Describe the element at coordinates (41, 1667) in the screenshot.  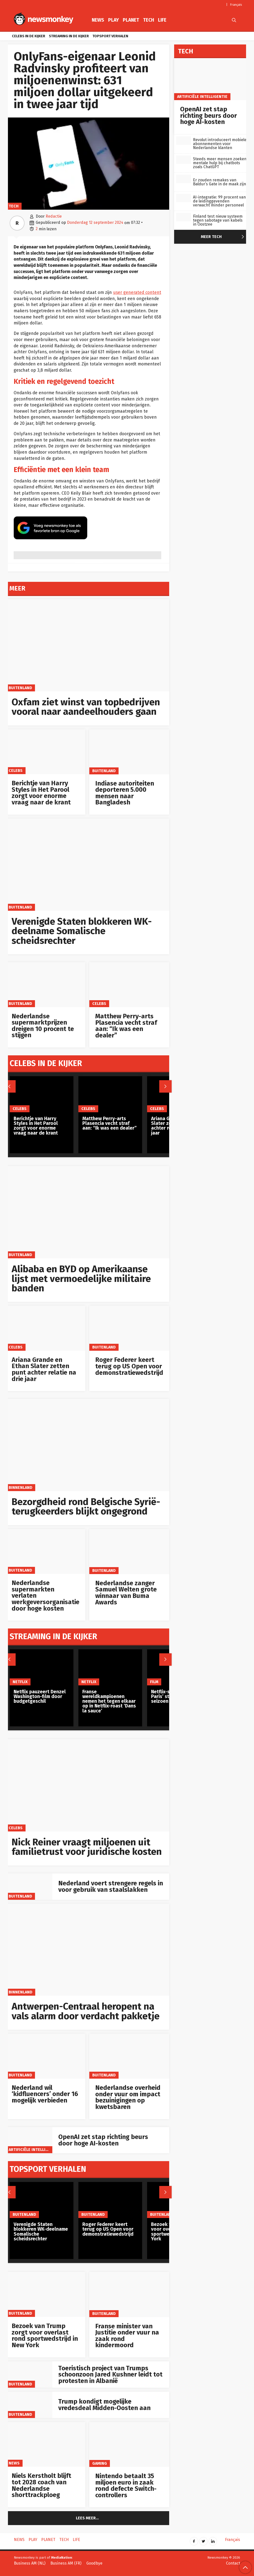
I see `[Netflix pauzeert Denzel Washington-film door budgetgeschil]` at that location.